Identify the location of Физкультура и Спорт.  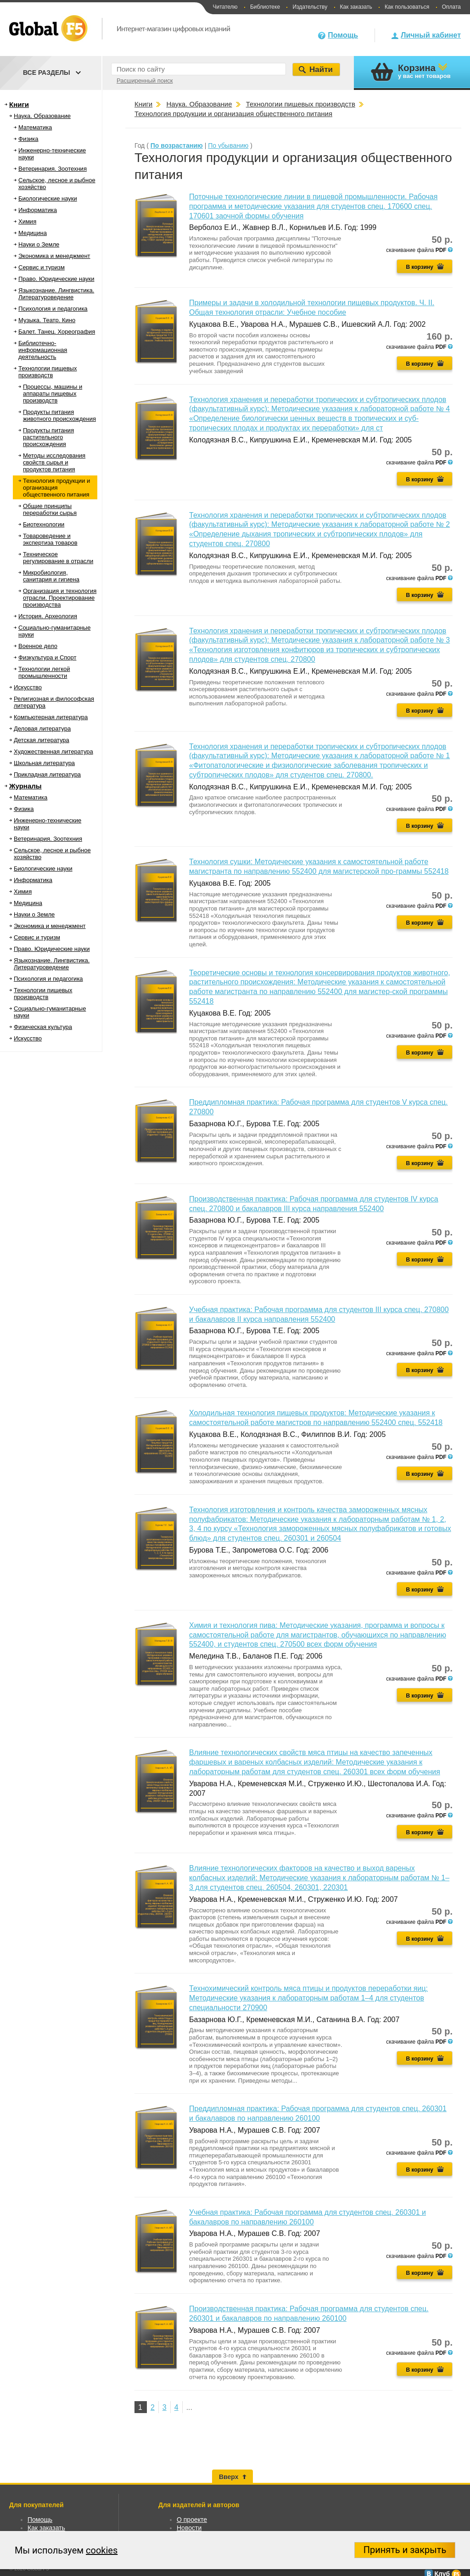
(47, 657).